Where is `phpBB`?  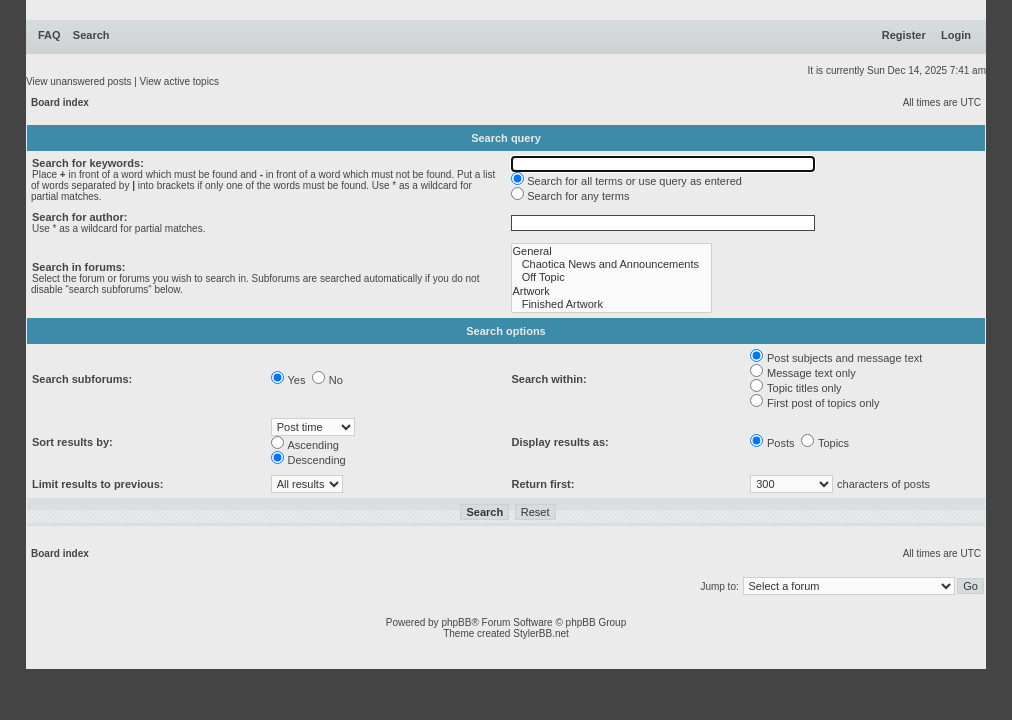 phpBB is located at coordinates (456, 622).